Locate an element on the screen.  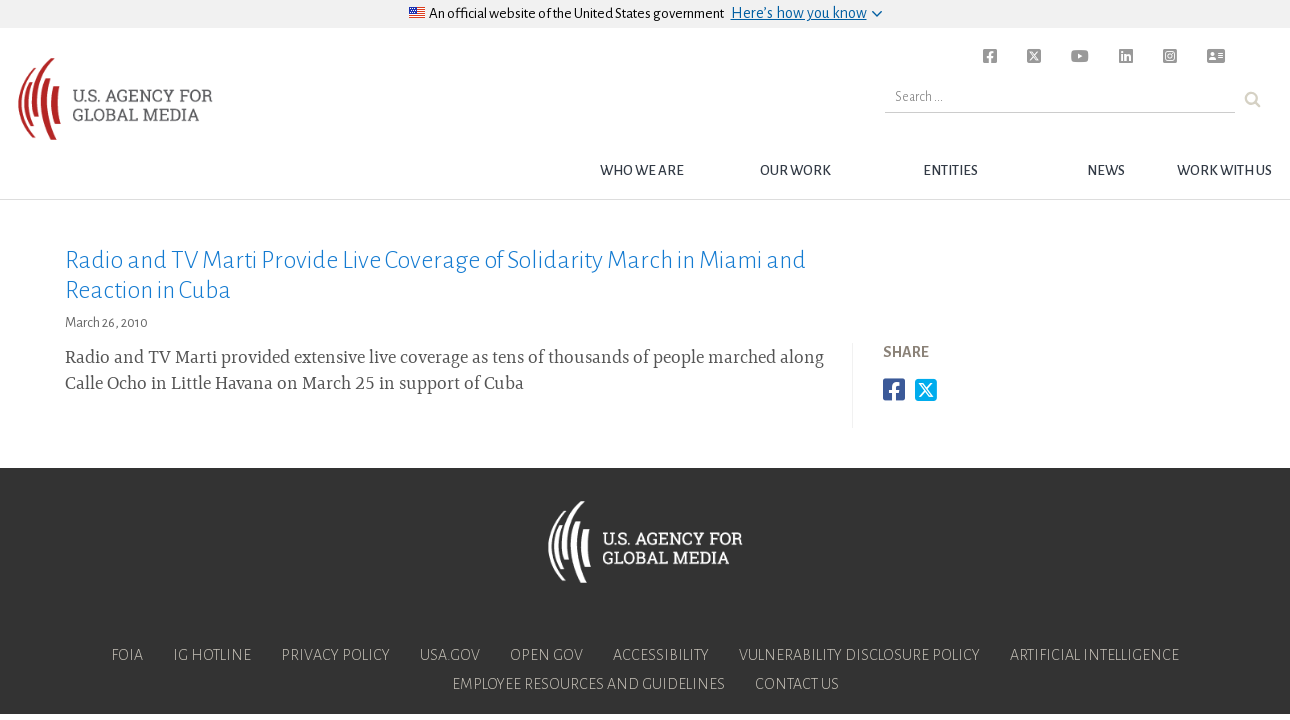
FOIA is located at coordinates (127, 655).